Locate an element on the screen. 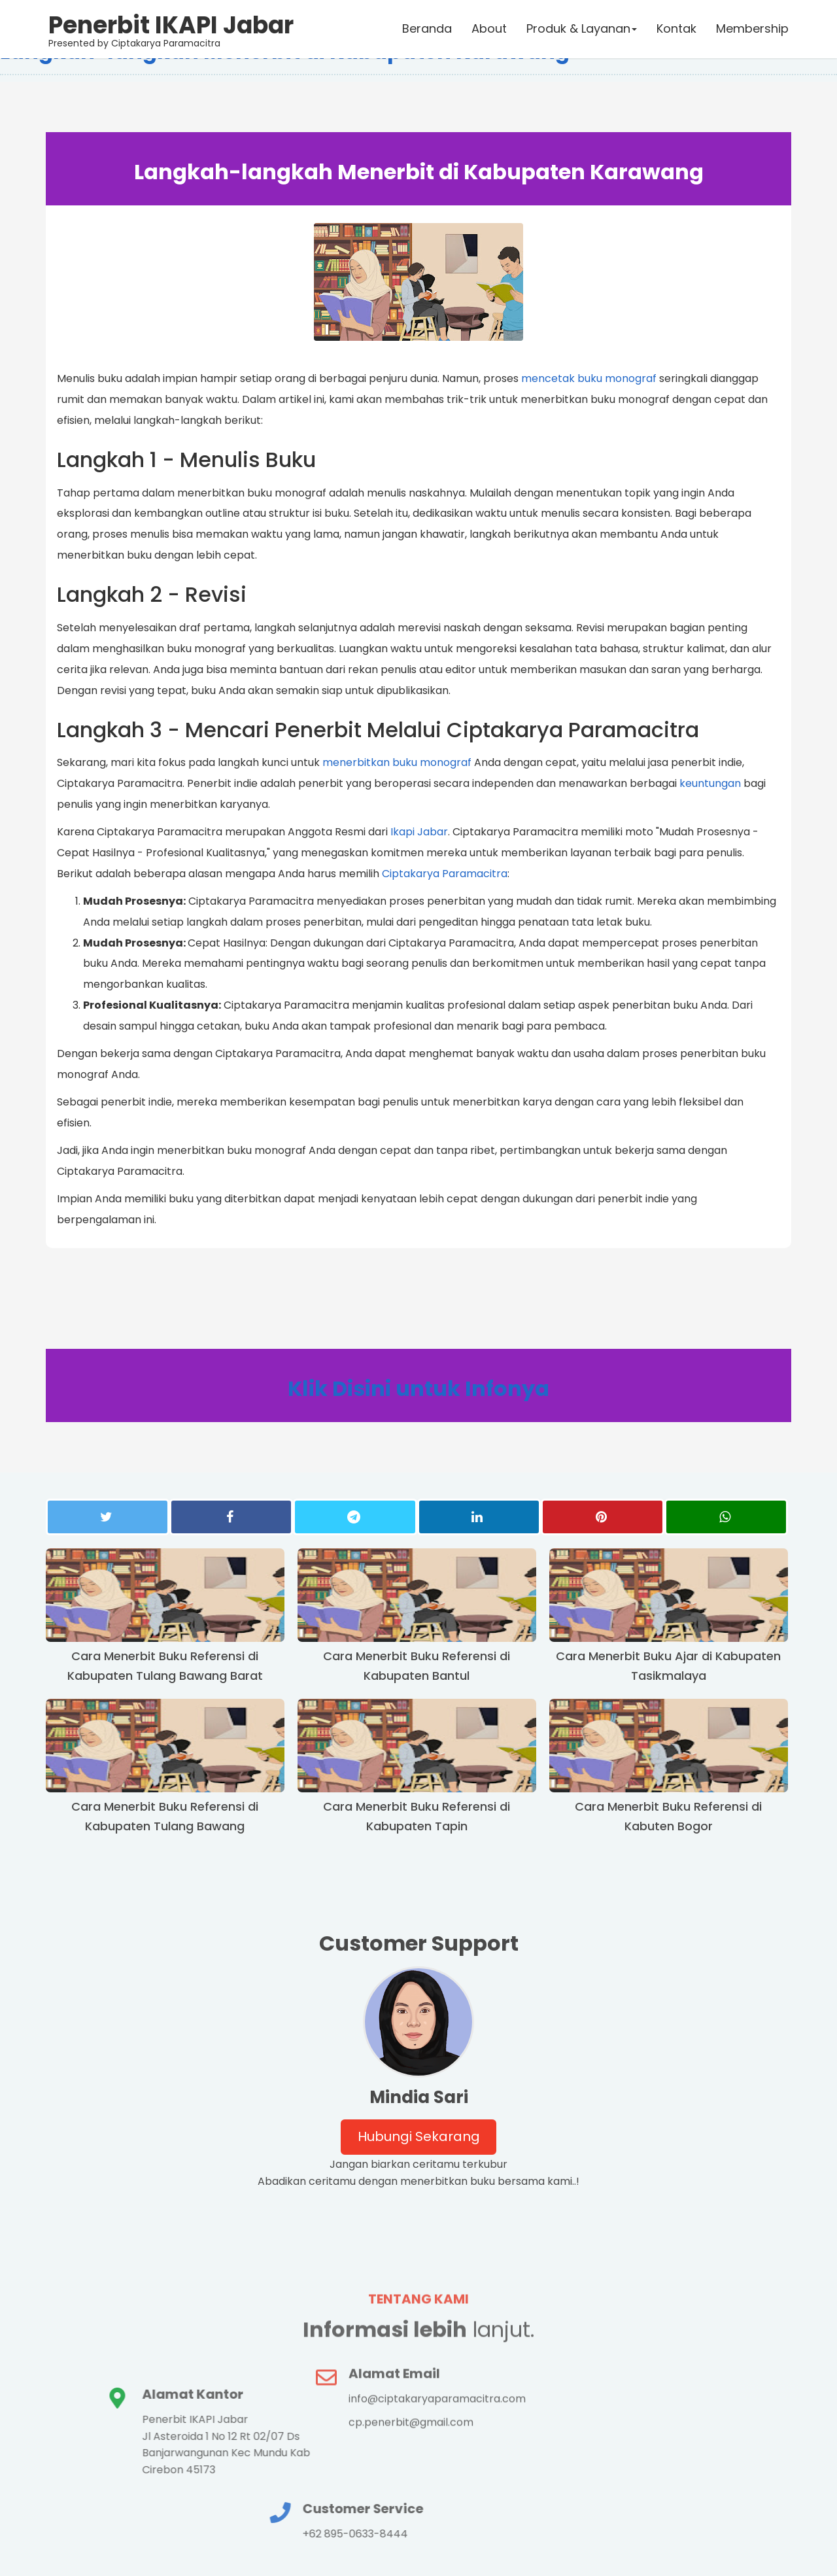 The image size is (837, 2576). Beranda is located at coordinates (426, 29).